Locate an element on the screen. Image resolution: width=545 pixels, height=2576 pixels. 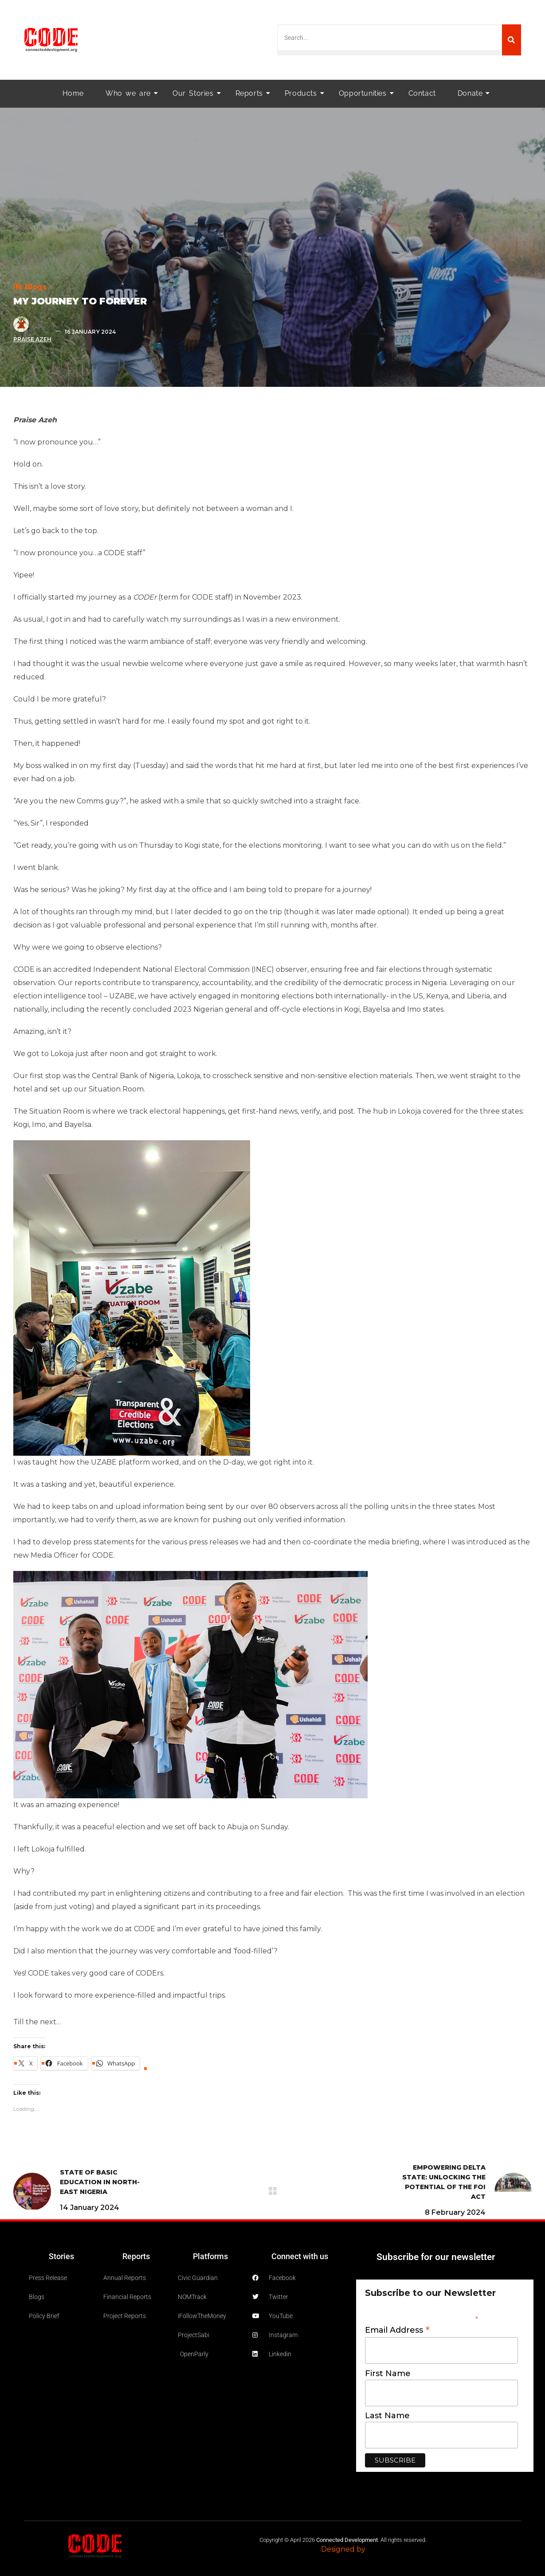
Praise Azeh is located at coordinates (32, 339).